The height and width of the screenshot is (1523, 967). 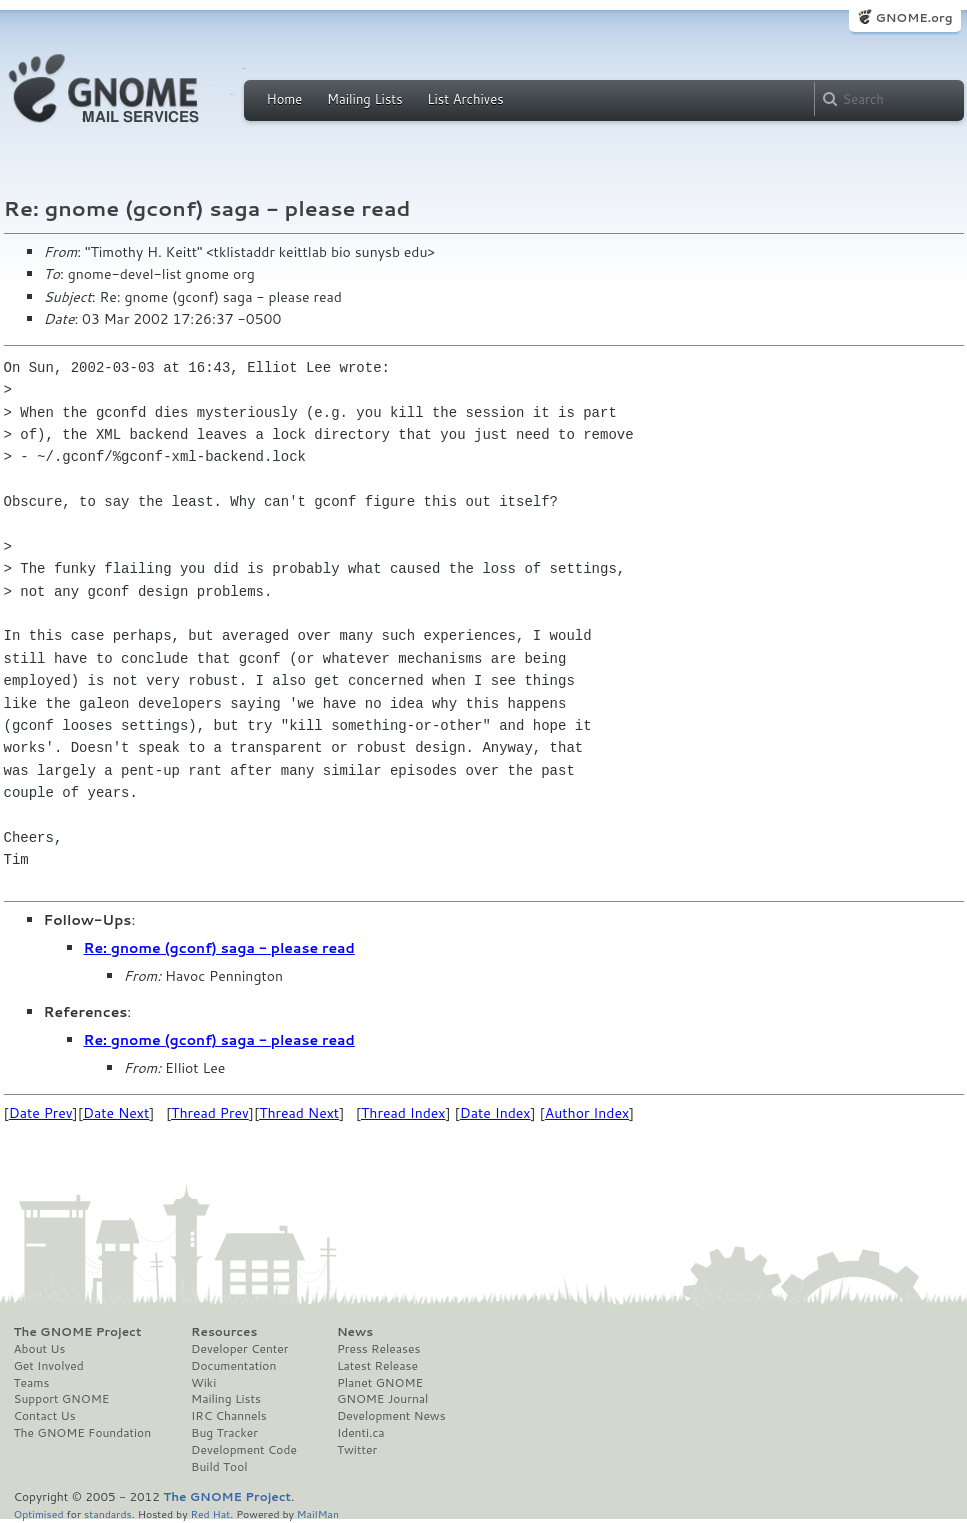 What do you see at coordinates (40, 1349) in the screenshot?
I see `About Us` at bounding box center [40, 1349].